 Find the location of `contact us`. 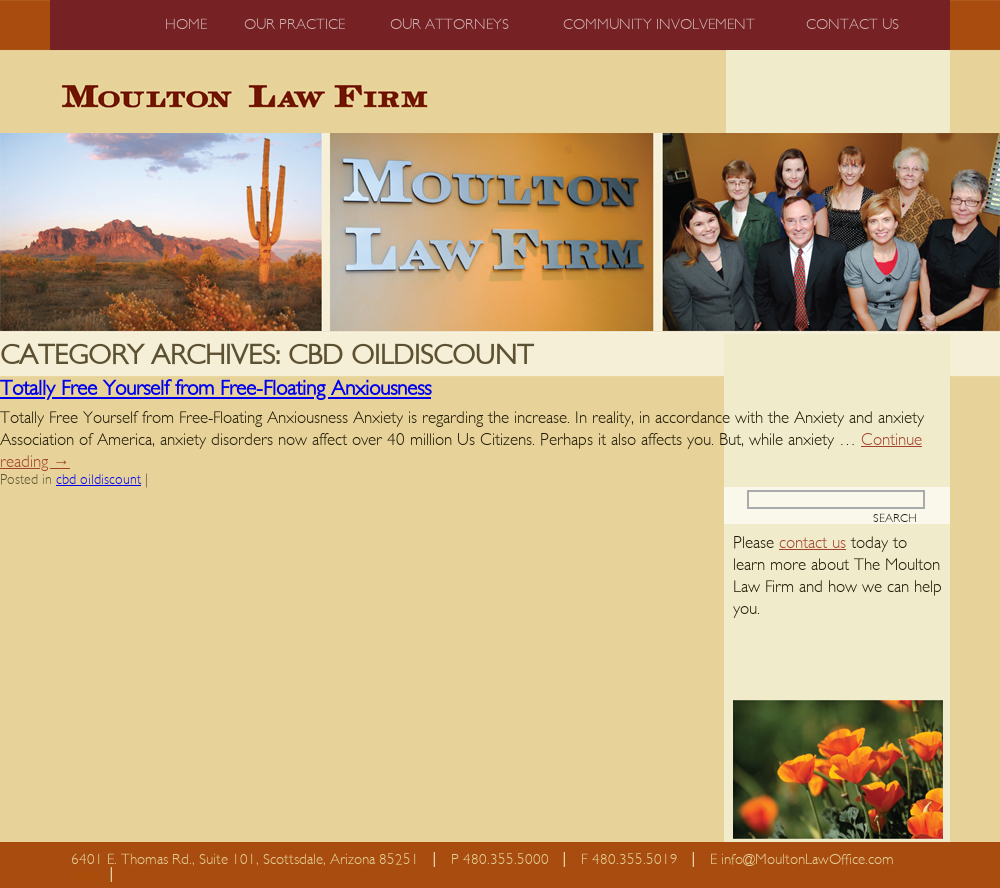

contact us is located at coordinates (812, 542).